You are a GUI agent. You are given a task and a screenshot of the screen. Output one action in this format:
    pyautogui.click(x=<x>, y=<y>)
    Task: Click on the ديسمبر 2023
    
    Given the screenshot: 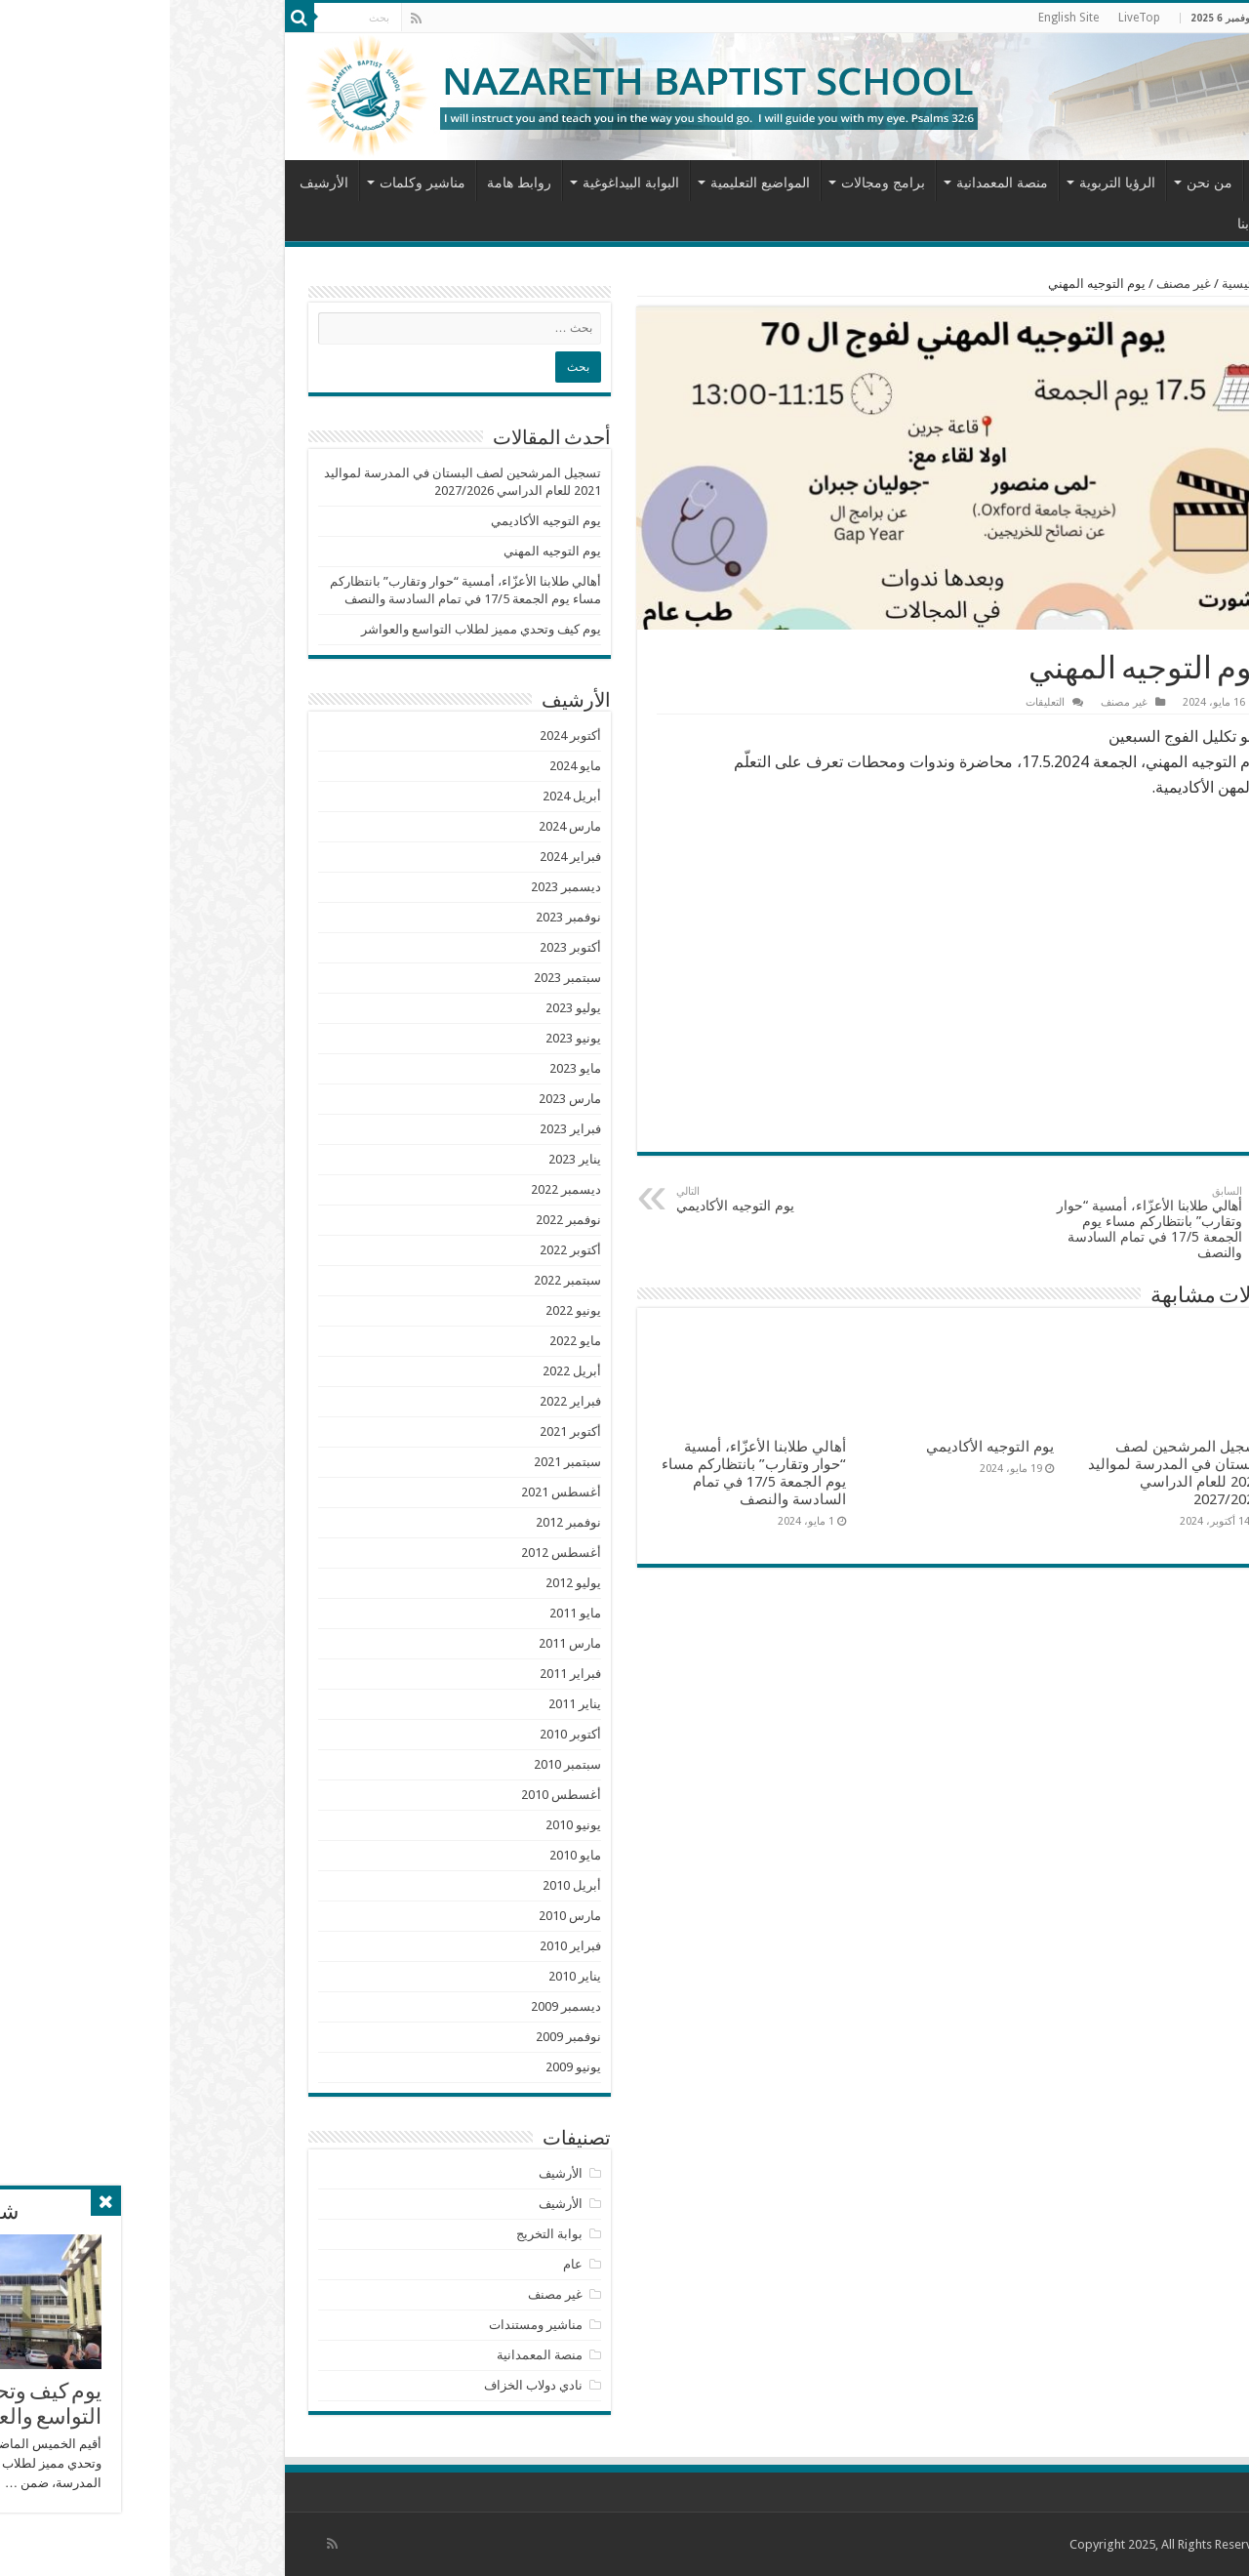 What is the action you would take?
    pyautogui.click(x=396, y=886)
    